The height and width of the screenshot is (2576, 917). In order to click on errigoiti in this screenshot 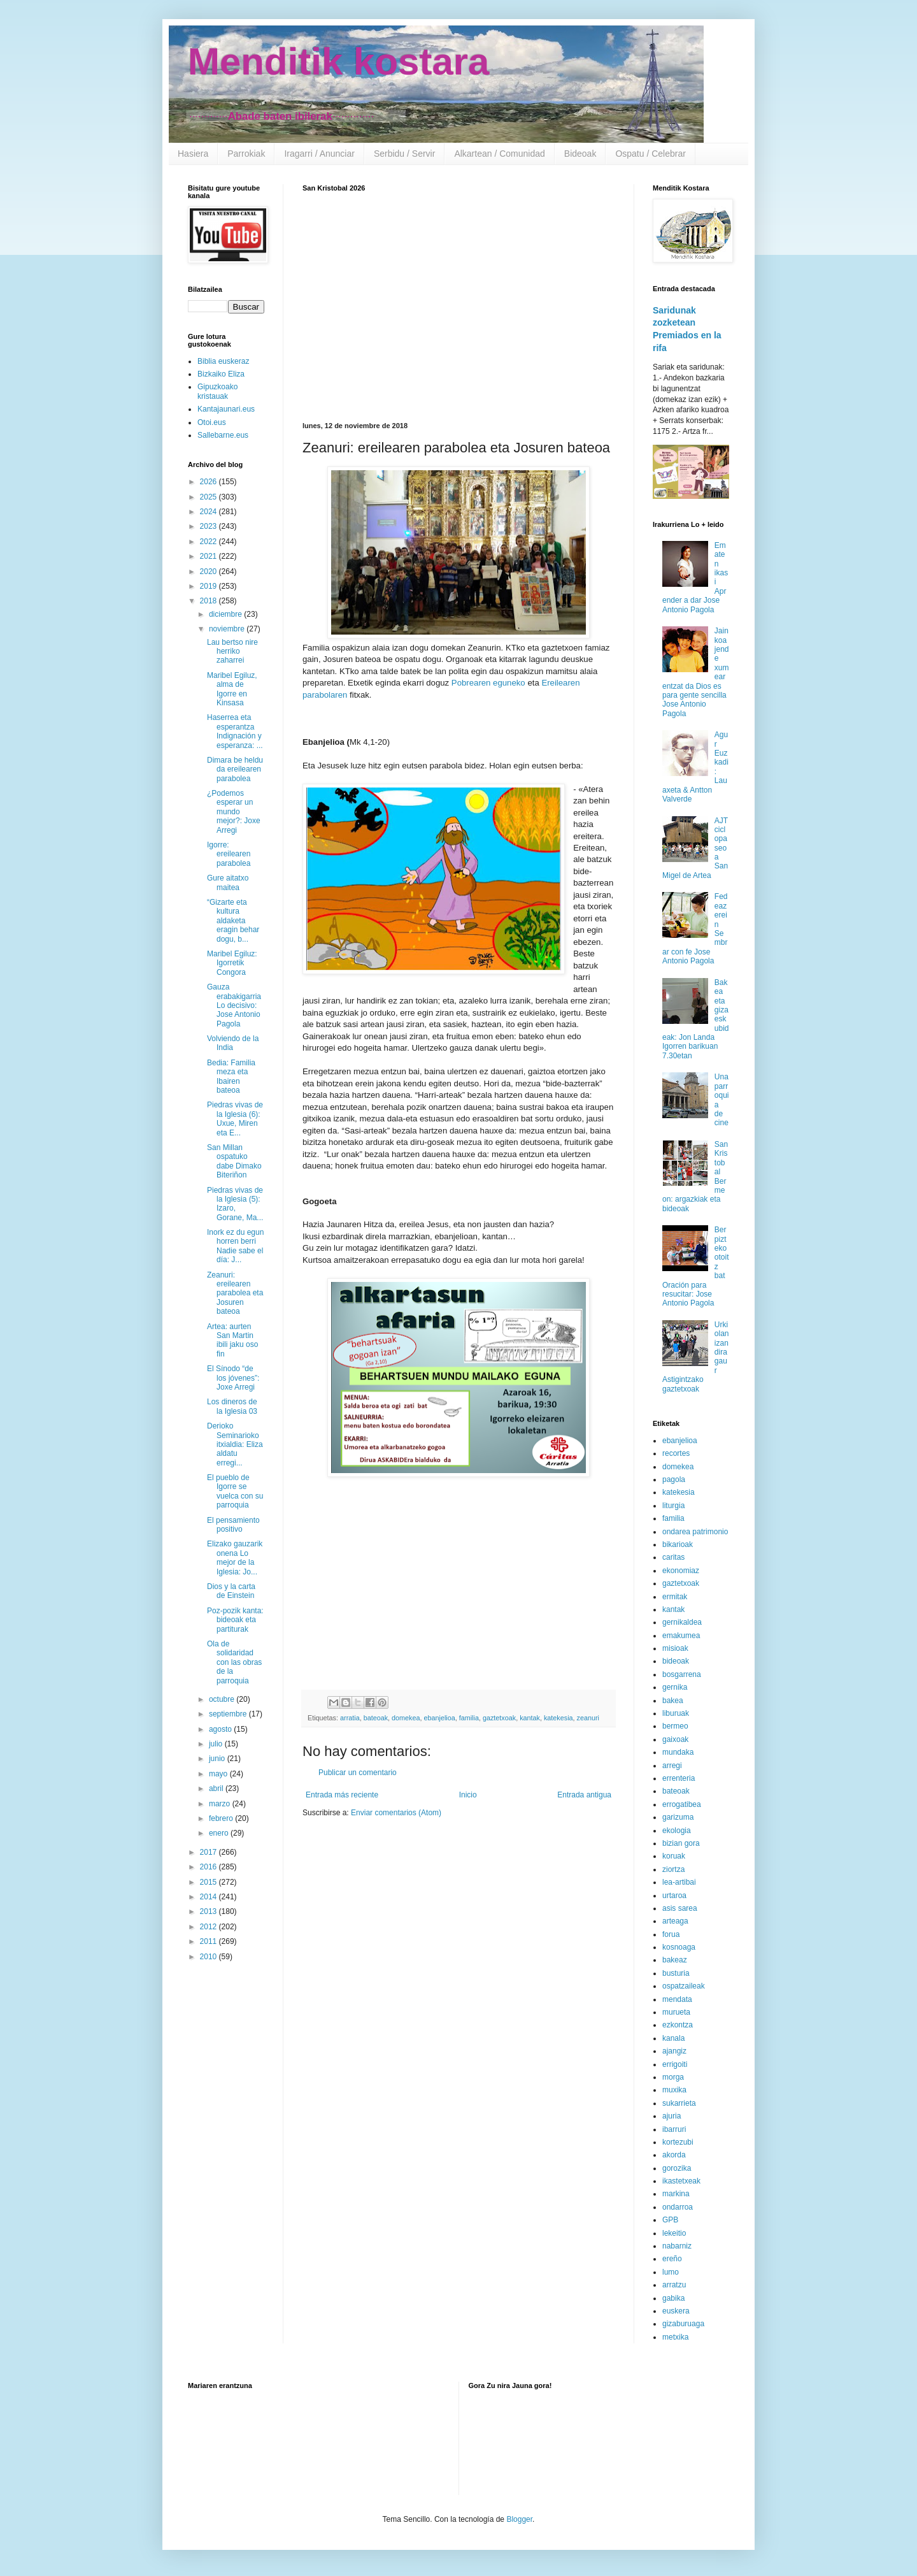, I will do `click(674, 2064)`.